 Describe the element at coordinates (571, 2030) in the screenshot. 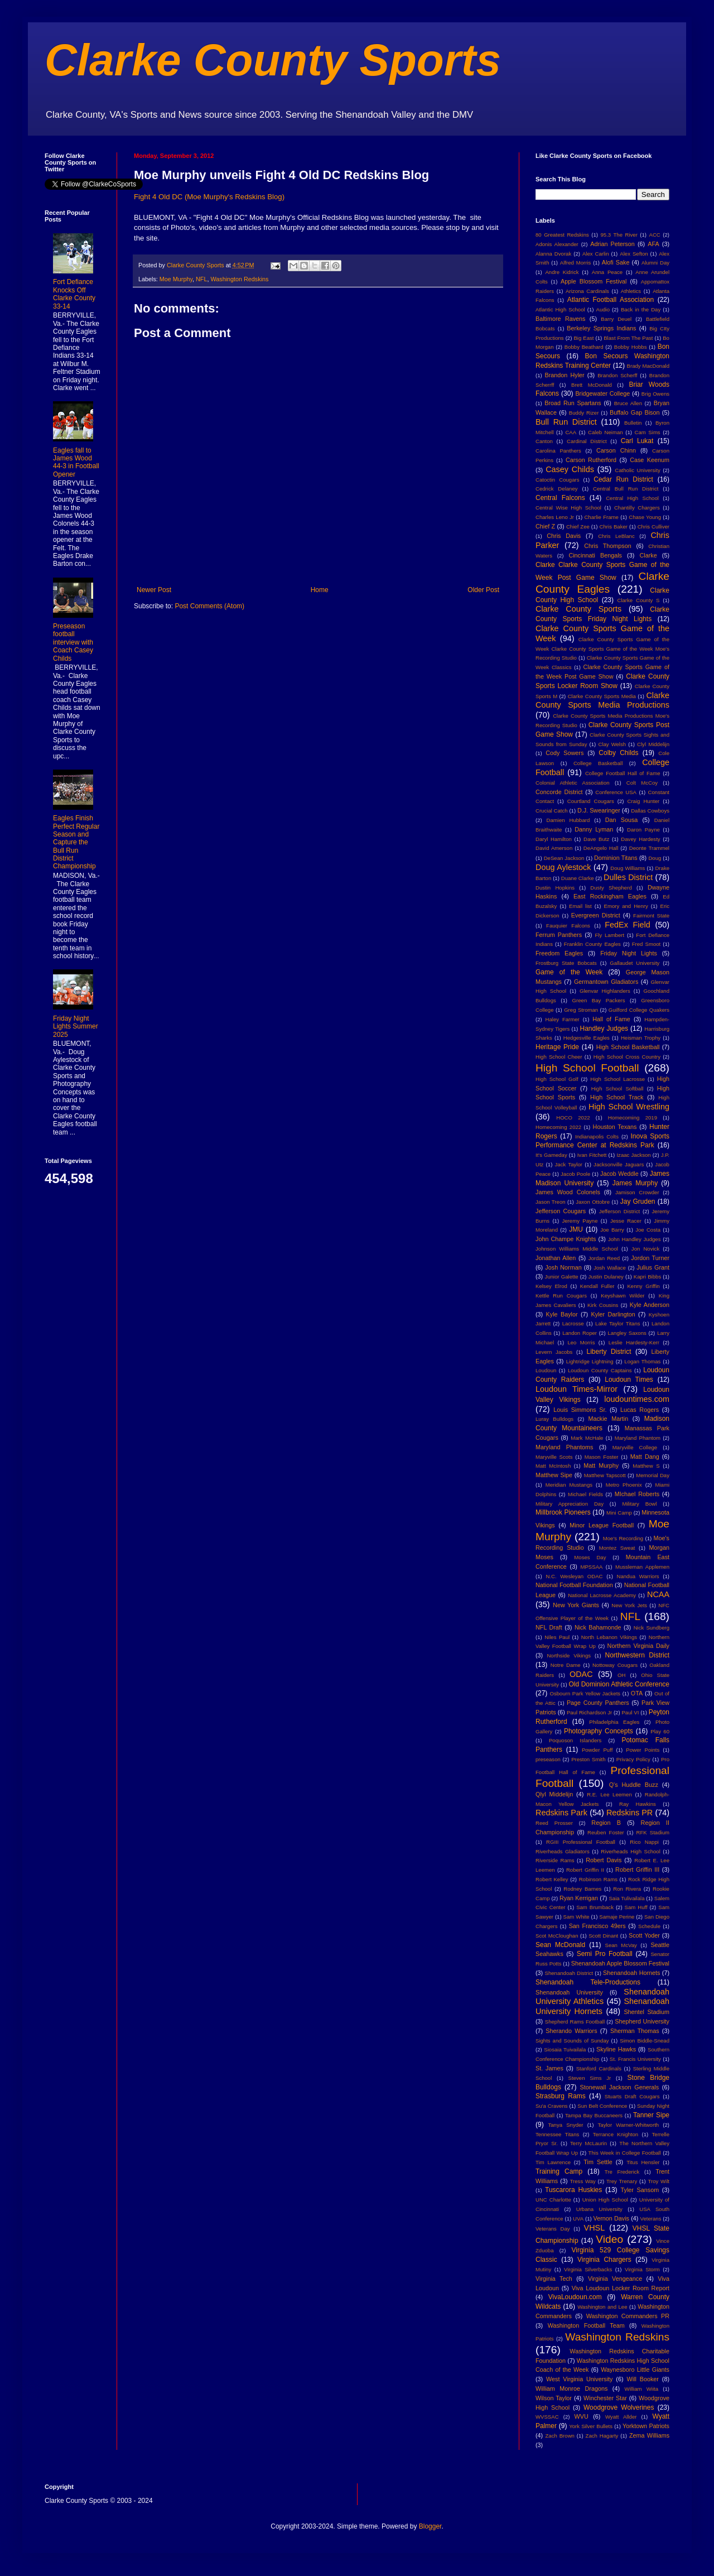

I see `Sherando Warriors` at that location.